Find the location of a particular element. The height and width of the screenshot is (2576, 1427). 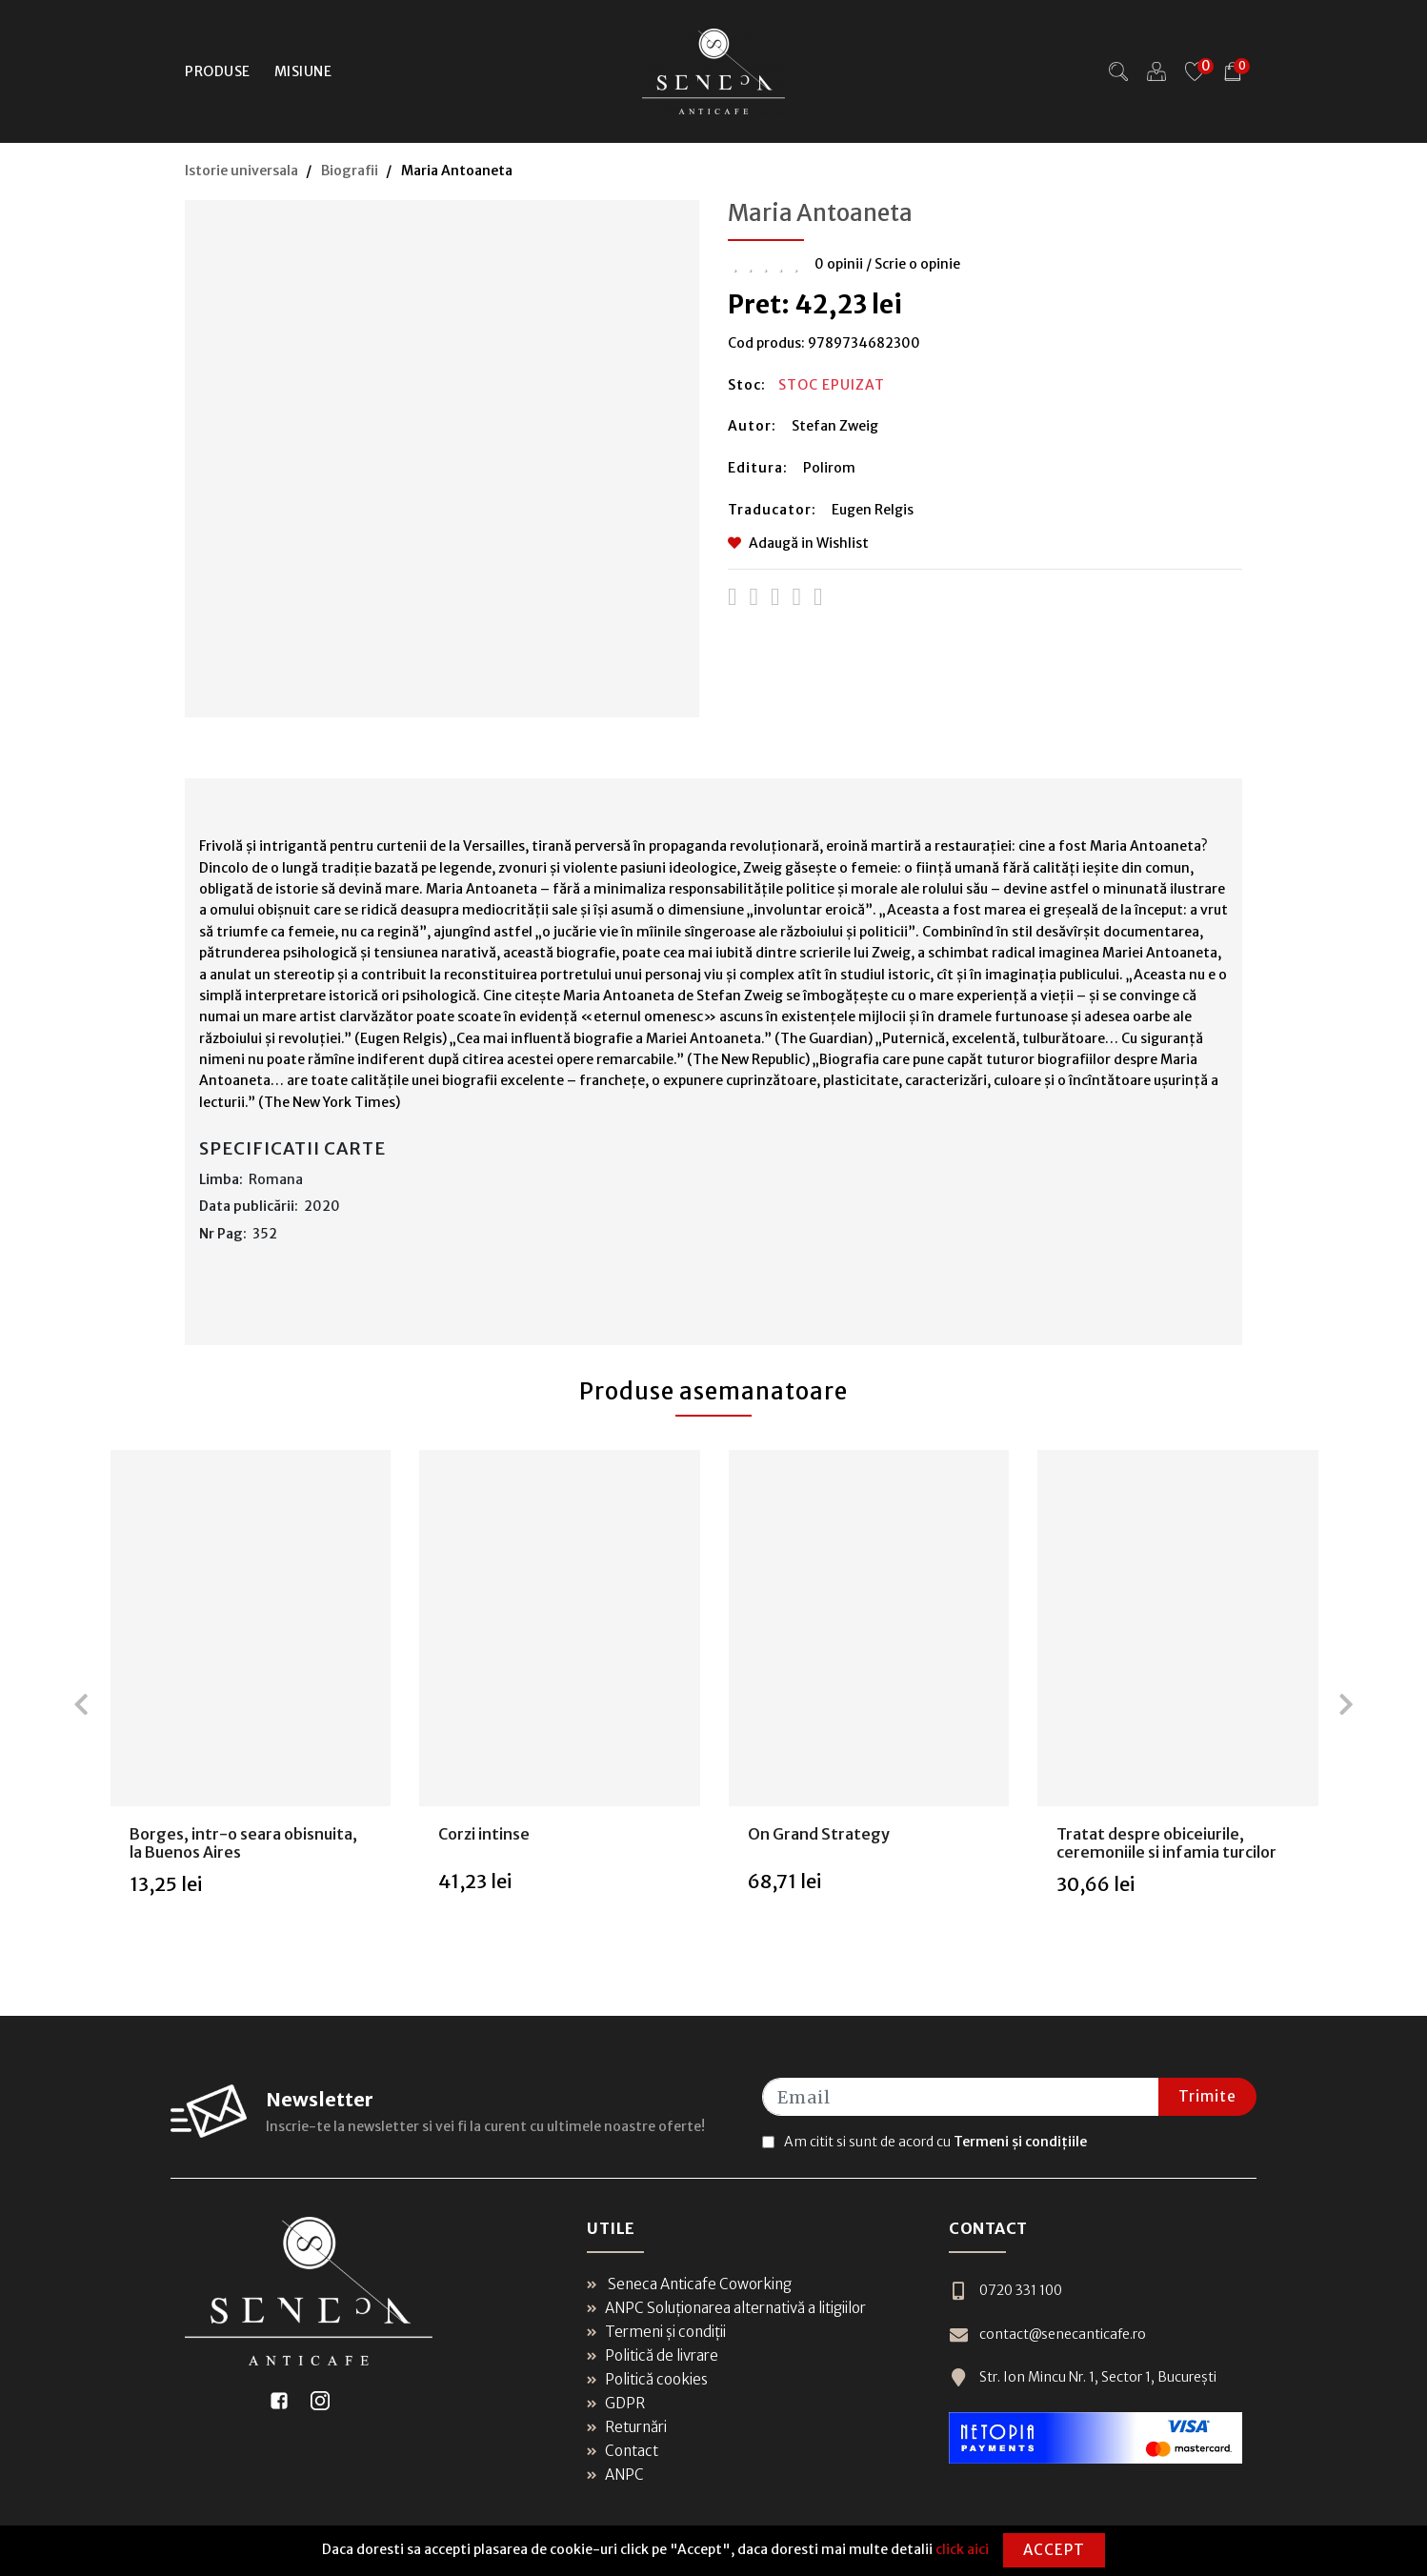

ANPC is located at coordinates (615, 2474).